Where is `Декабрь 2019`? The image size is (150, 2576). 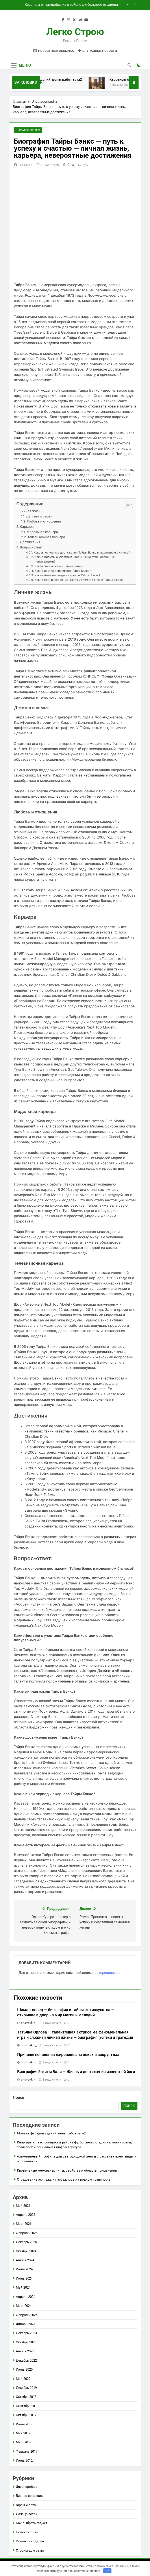
Декабрь 2019 is located at coordinates (26, 2388).